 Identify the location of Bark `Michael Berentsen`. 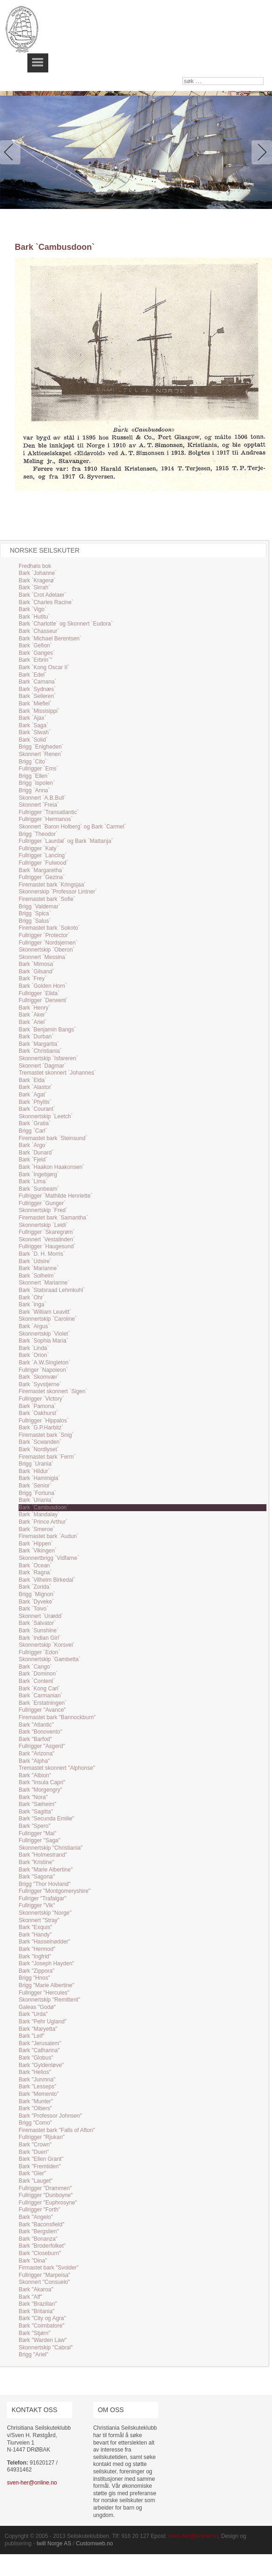
(50, 638).